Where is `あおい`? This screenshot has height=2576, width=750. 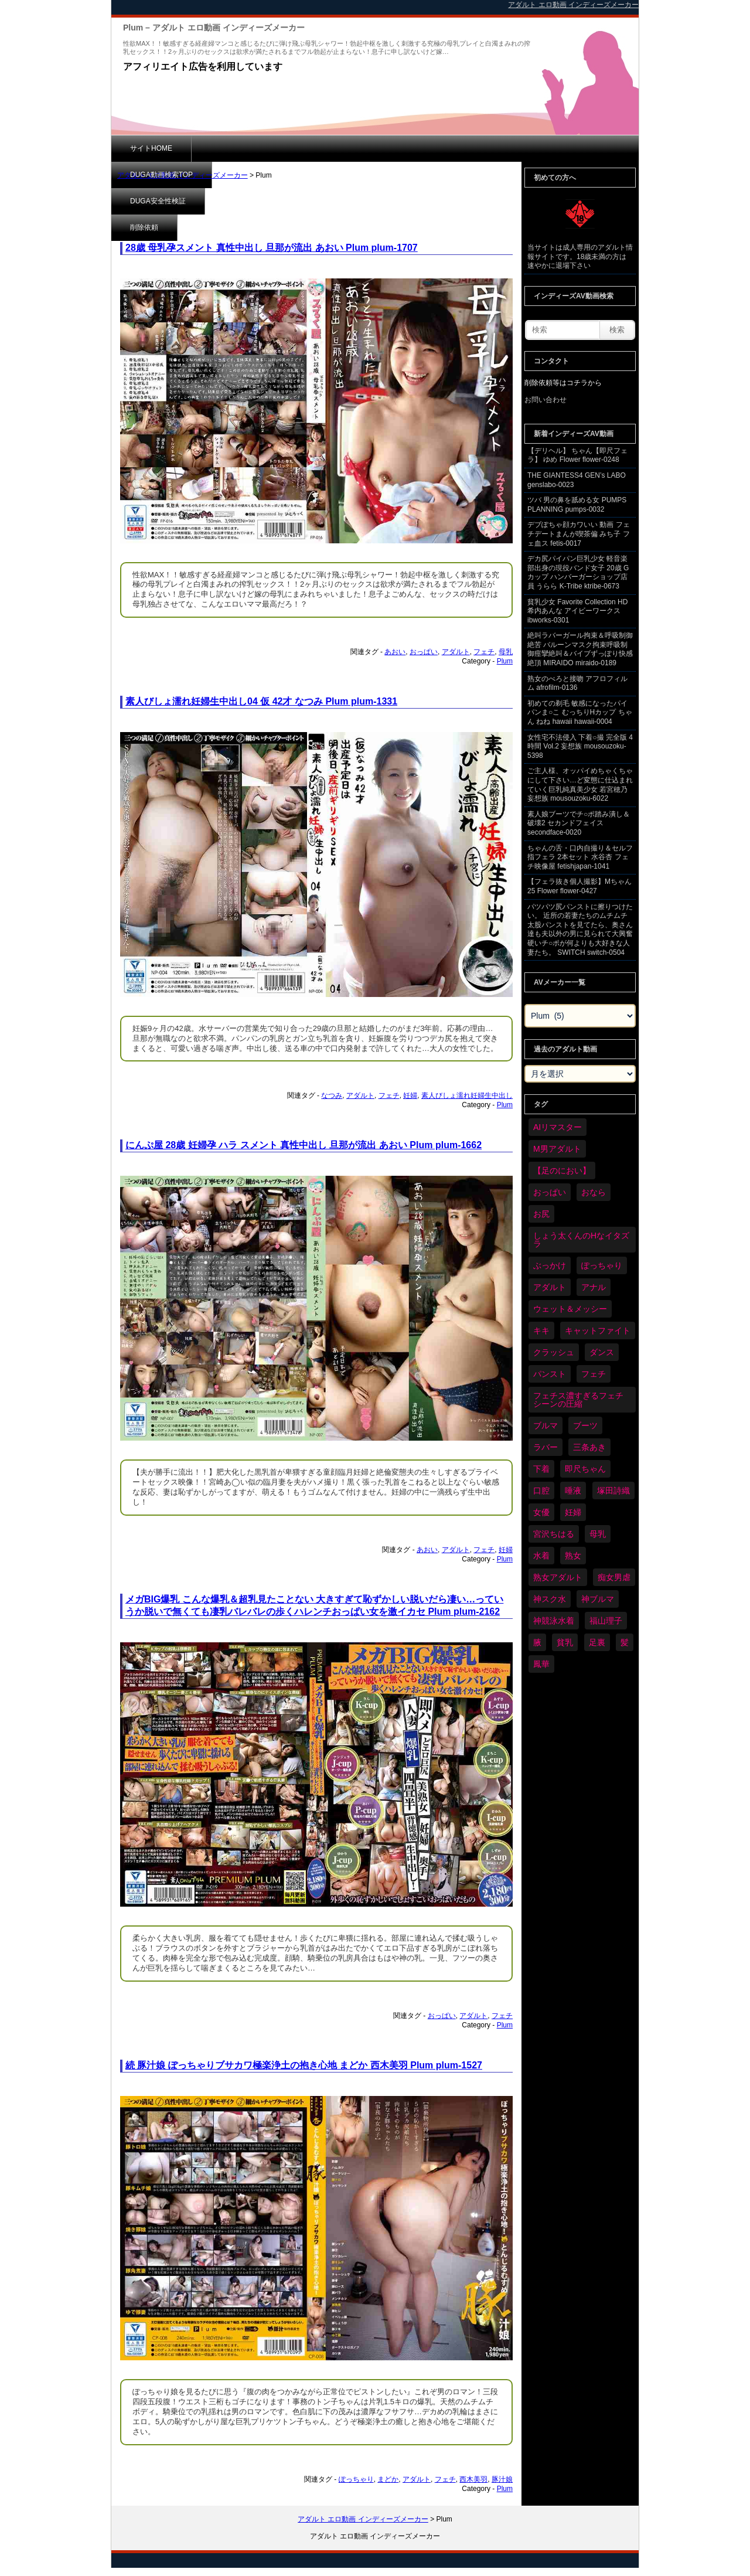 あおい is located at coordinates (394, 652).